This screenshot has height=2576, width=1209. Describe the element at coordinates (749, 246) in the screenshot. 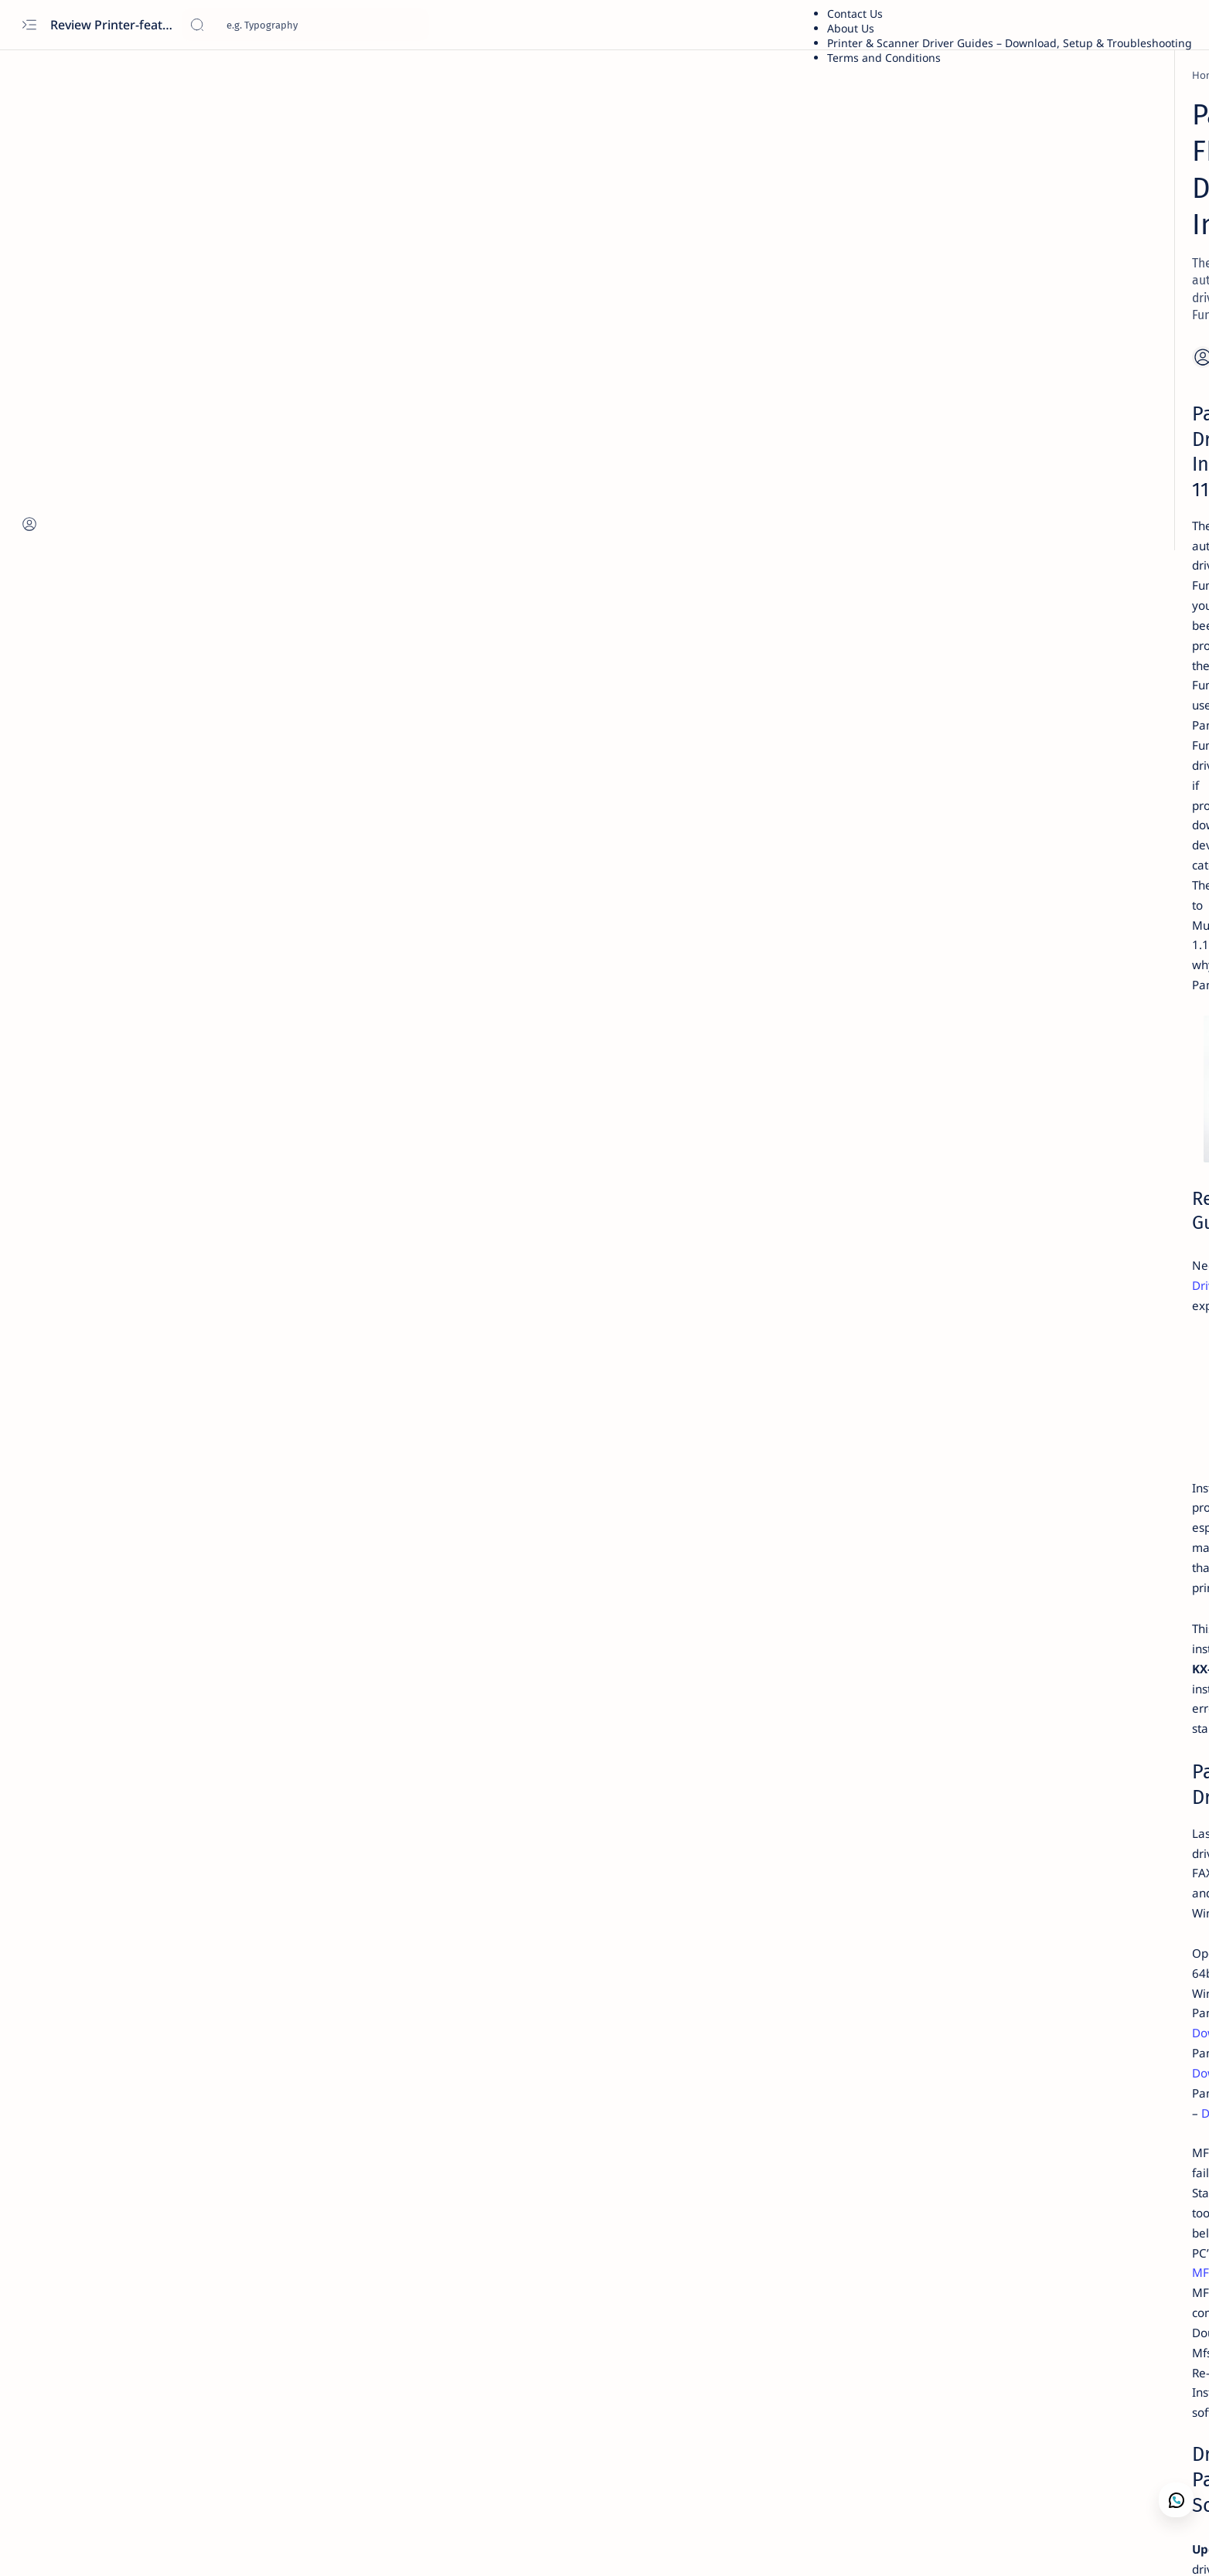

I see `[Add bookmark]` at that location.